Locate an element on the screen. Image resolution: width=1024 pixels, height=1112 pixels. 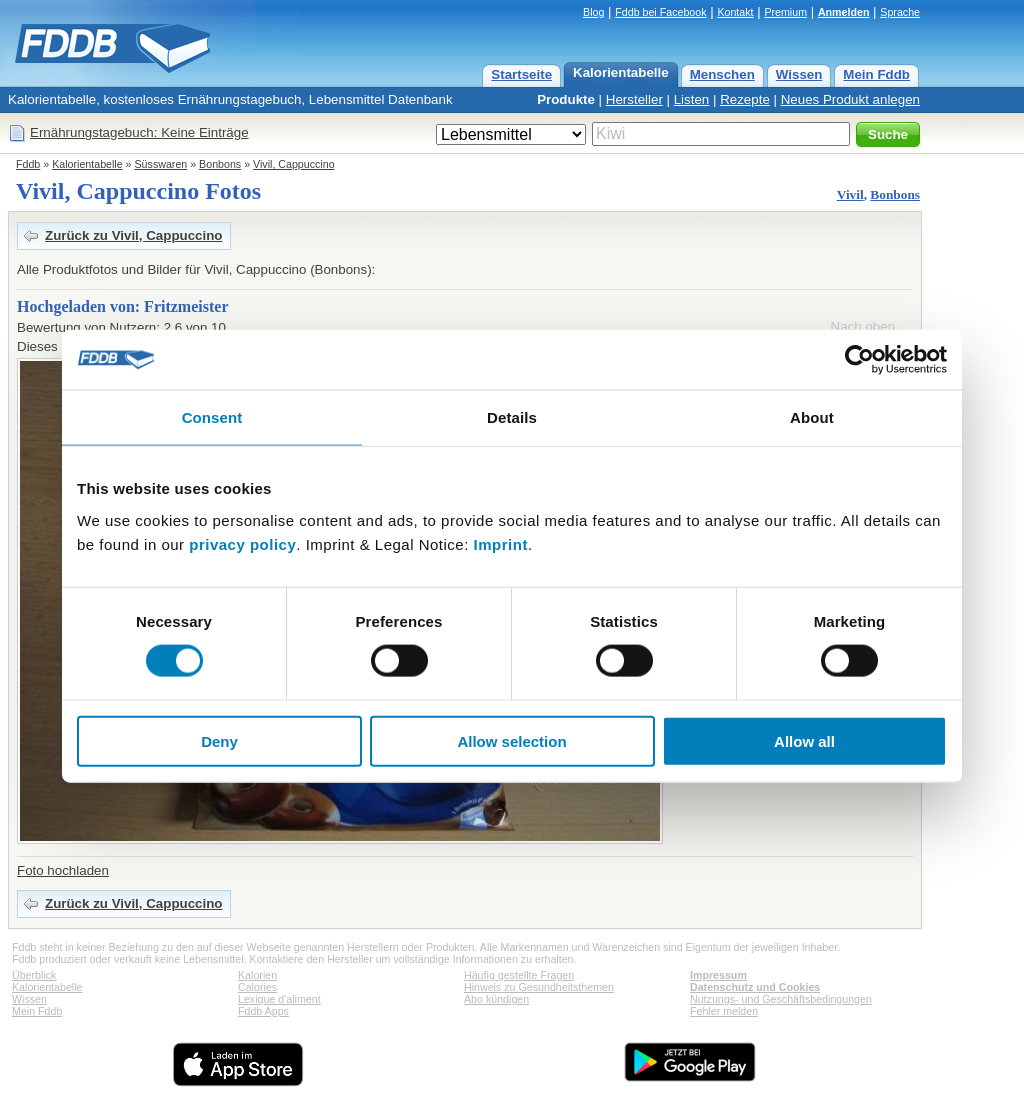
Nutzungs- und Geschäftsbedingungen is located at coordinates (781, 999).